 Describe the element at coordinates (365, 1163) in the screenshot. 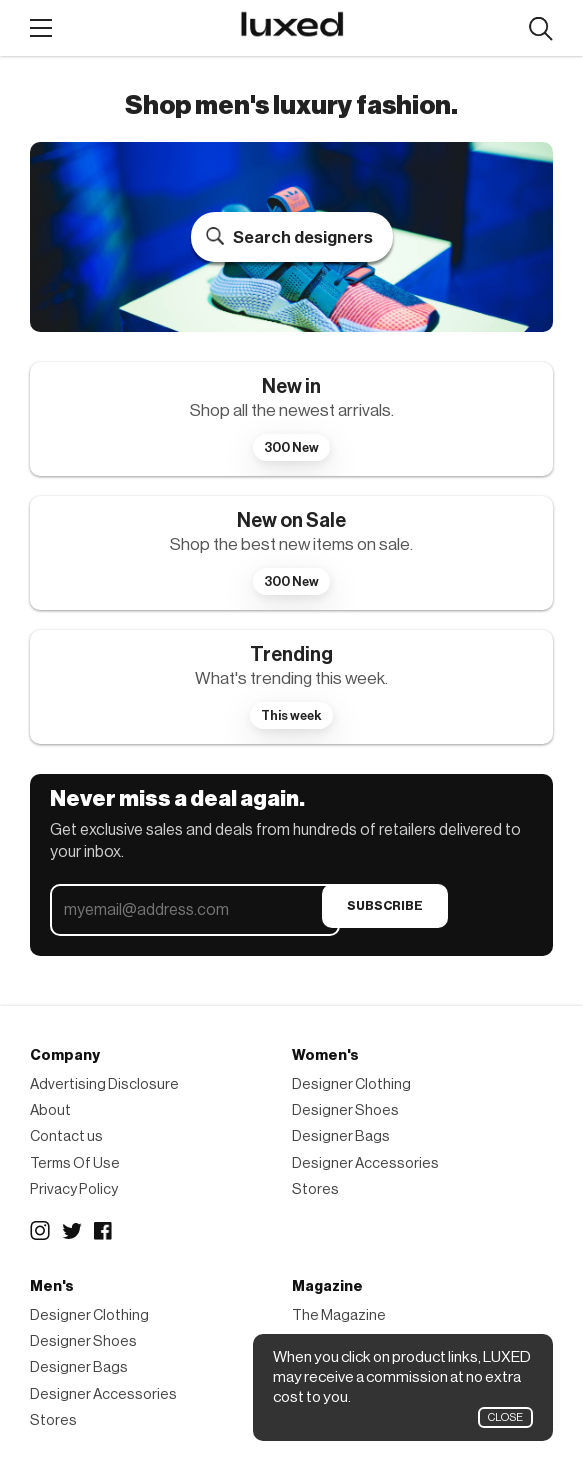

I see `Designer Accessories` at that location.